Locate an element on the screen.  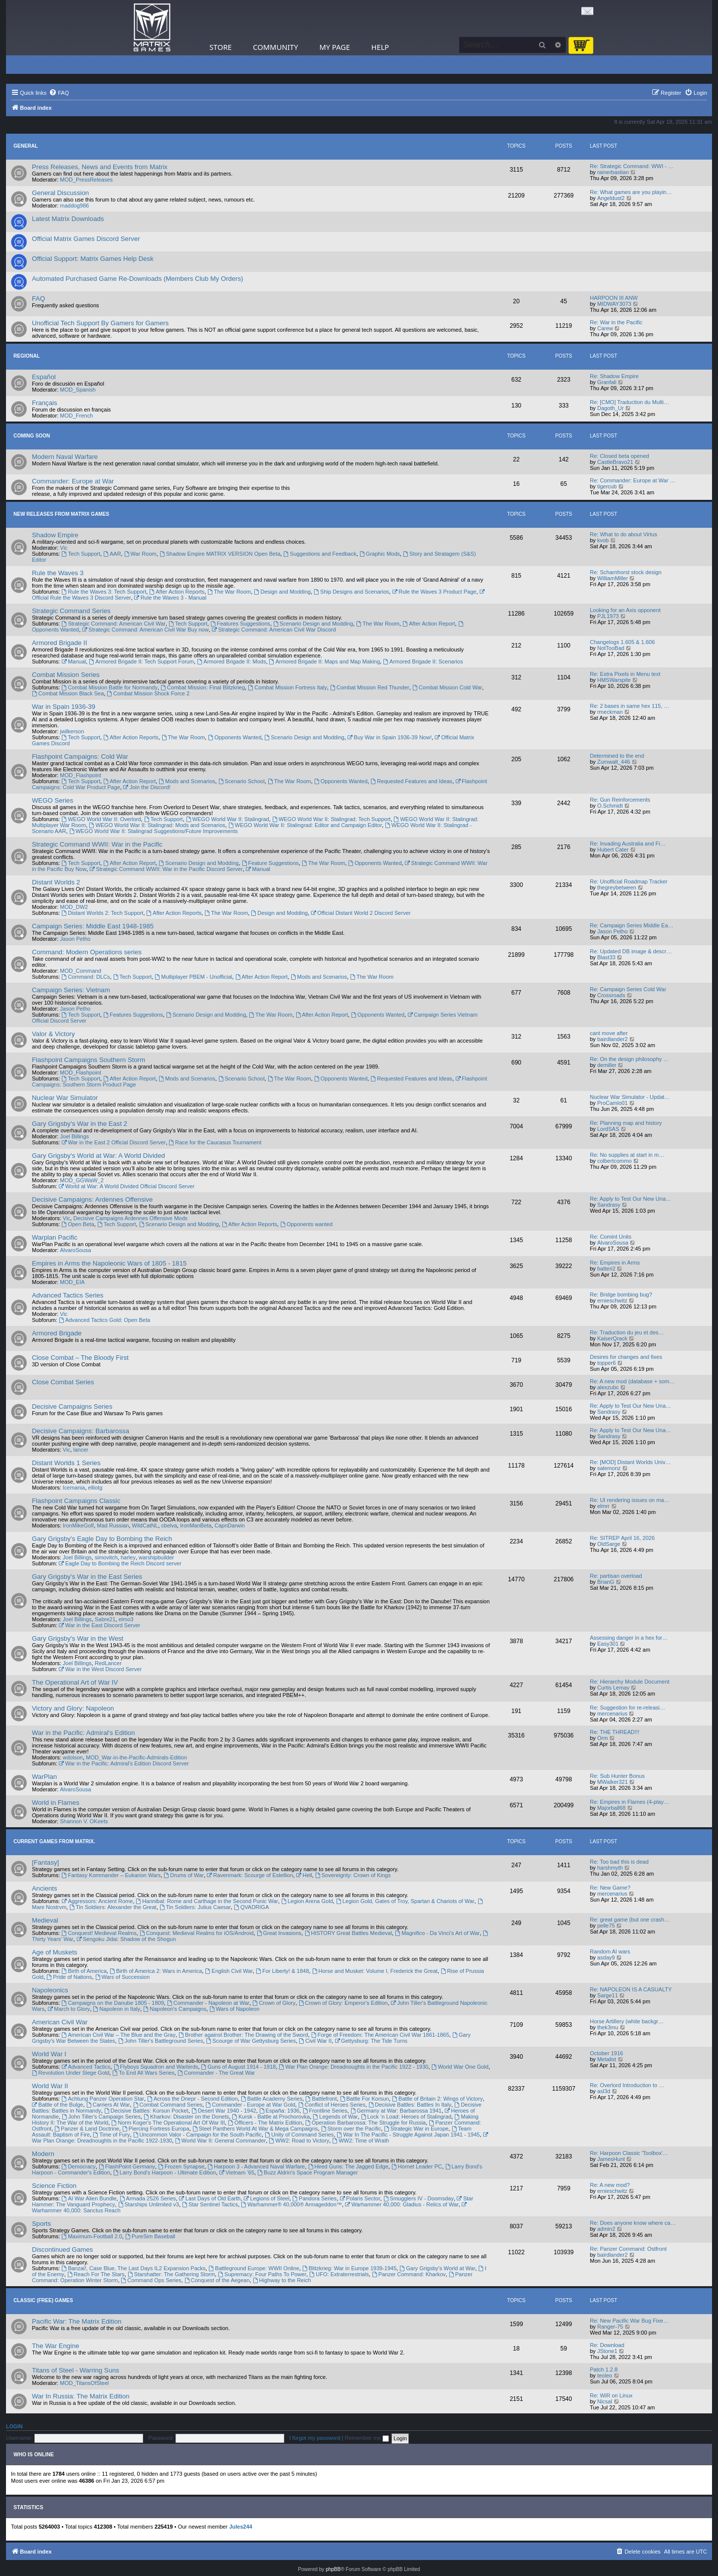
War in the Pacific: Admiral's Edition Discord Server is located at coordinates (124, 1763).